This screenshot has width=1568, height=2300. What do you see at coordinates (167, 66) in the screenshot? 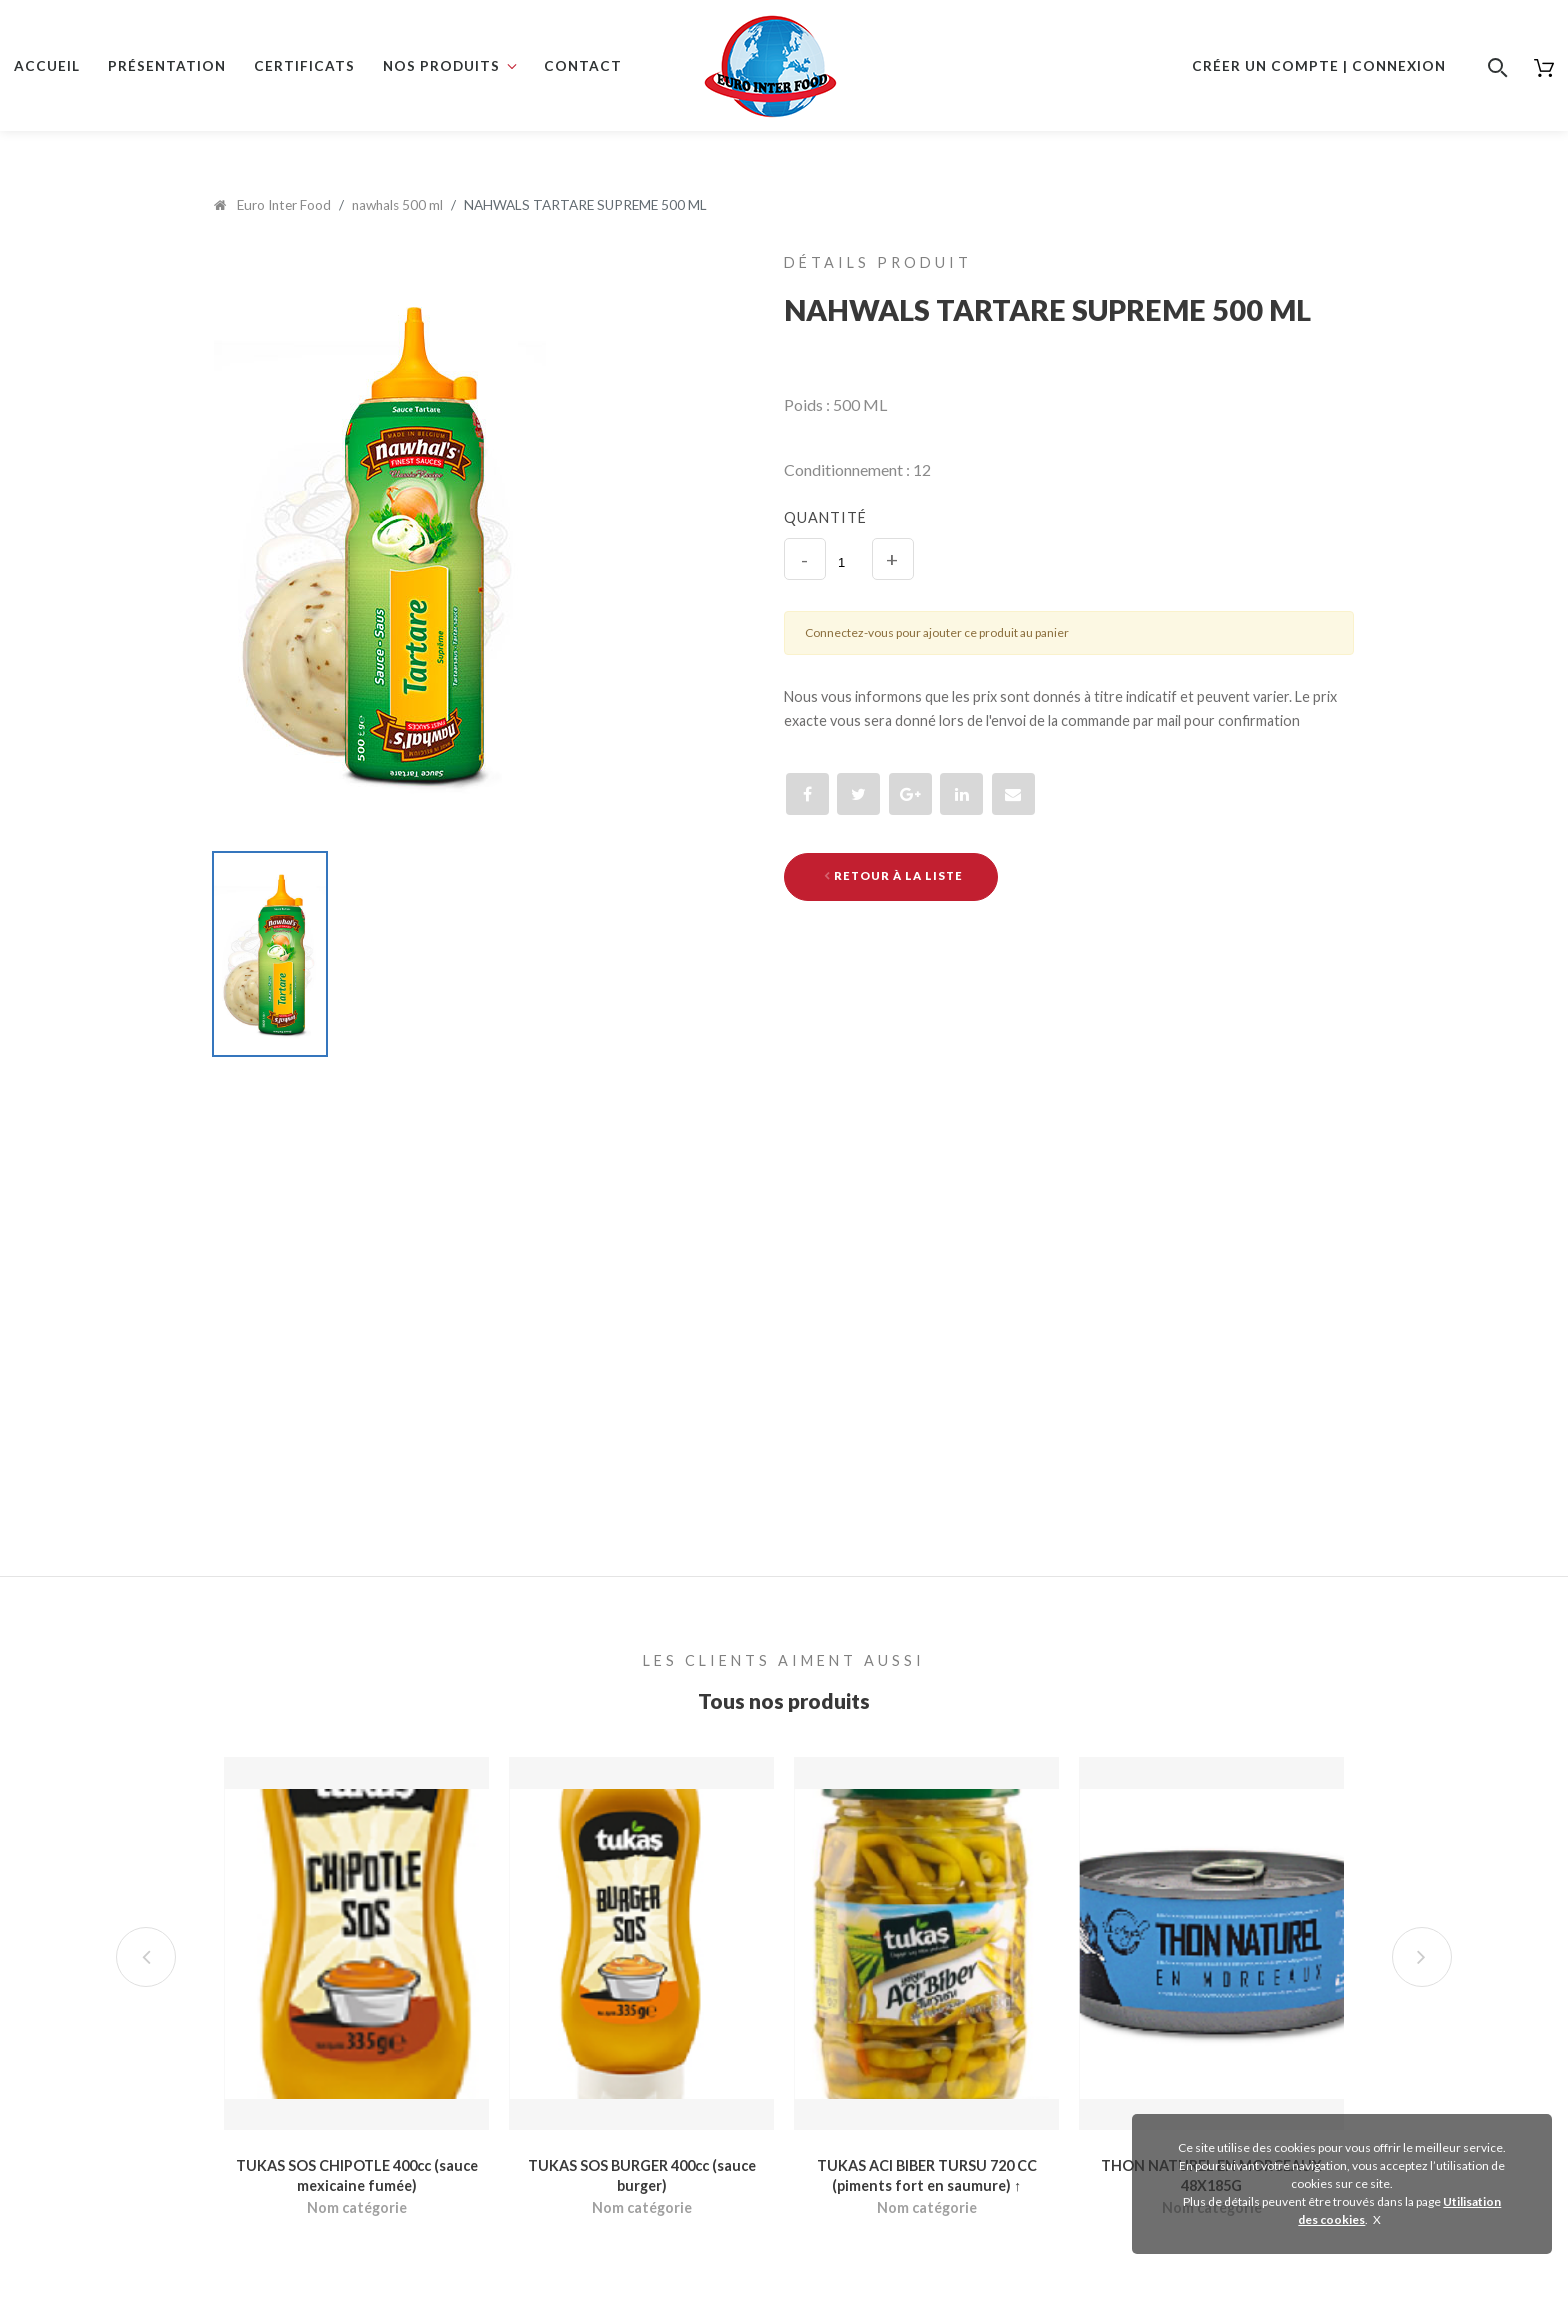
I see `Présentation` at bounding box center [167, 66].